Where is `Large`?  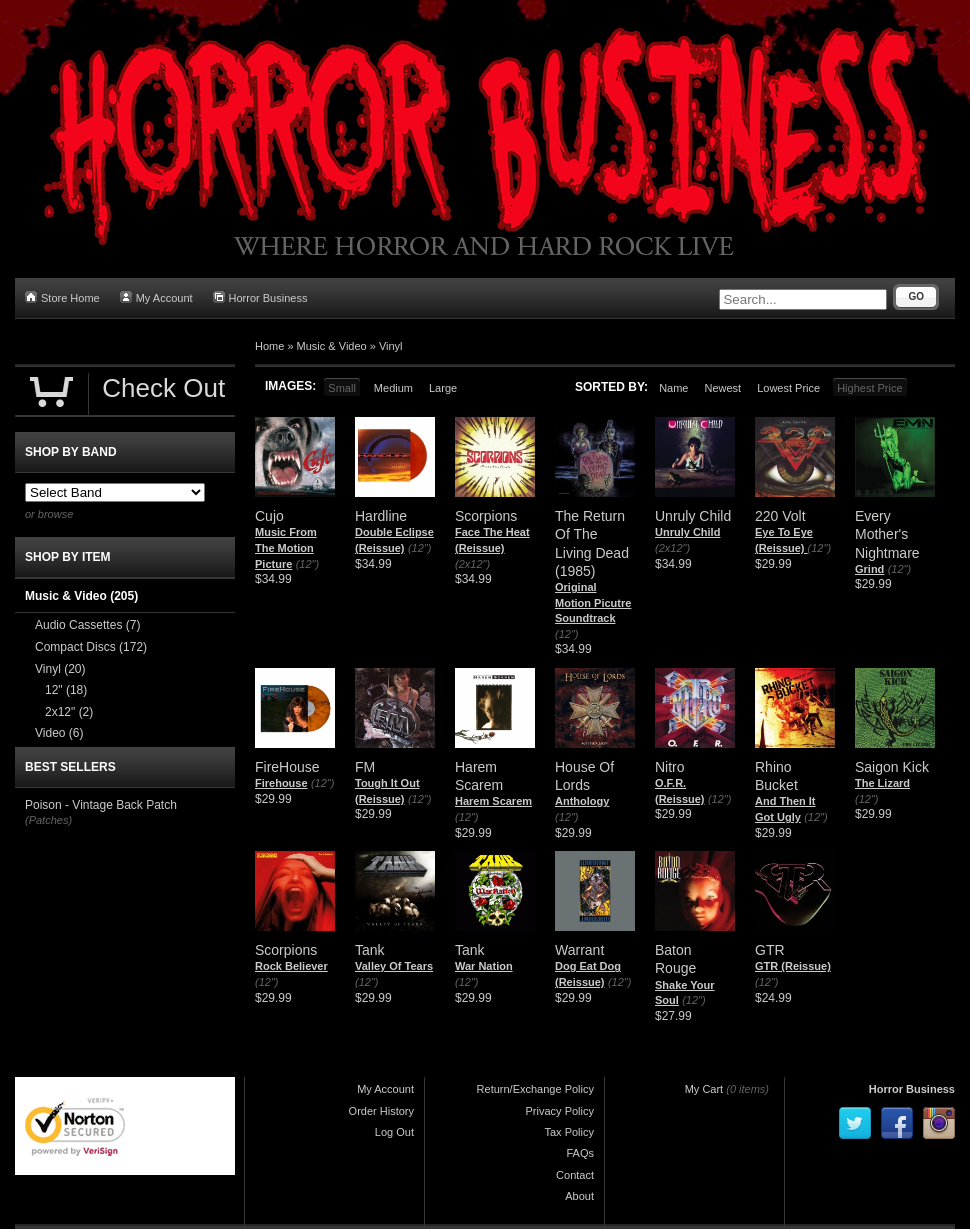 Large is located at coordinates (443, 388).